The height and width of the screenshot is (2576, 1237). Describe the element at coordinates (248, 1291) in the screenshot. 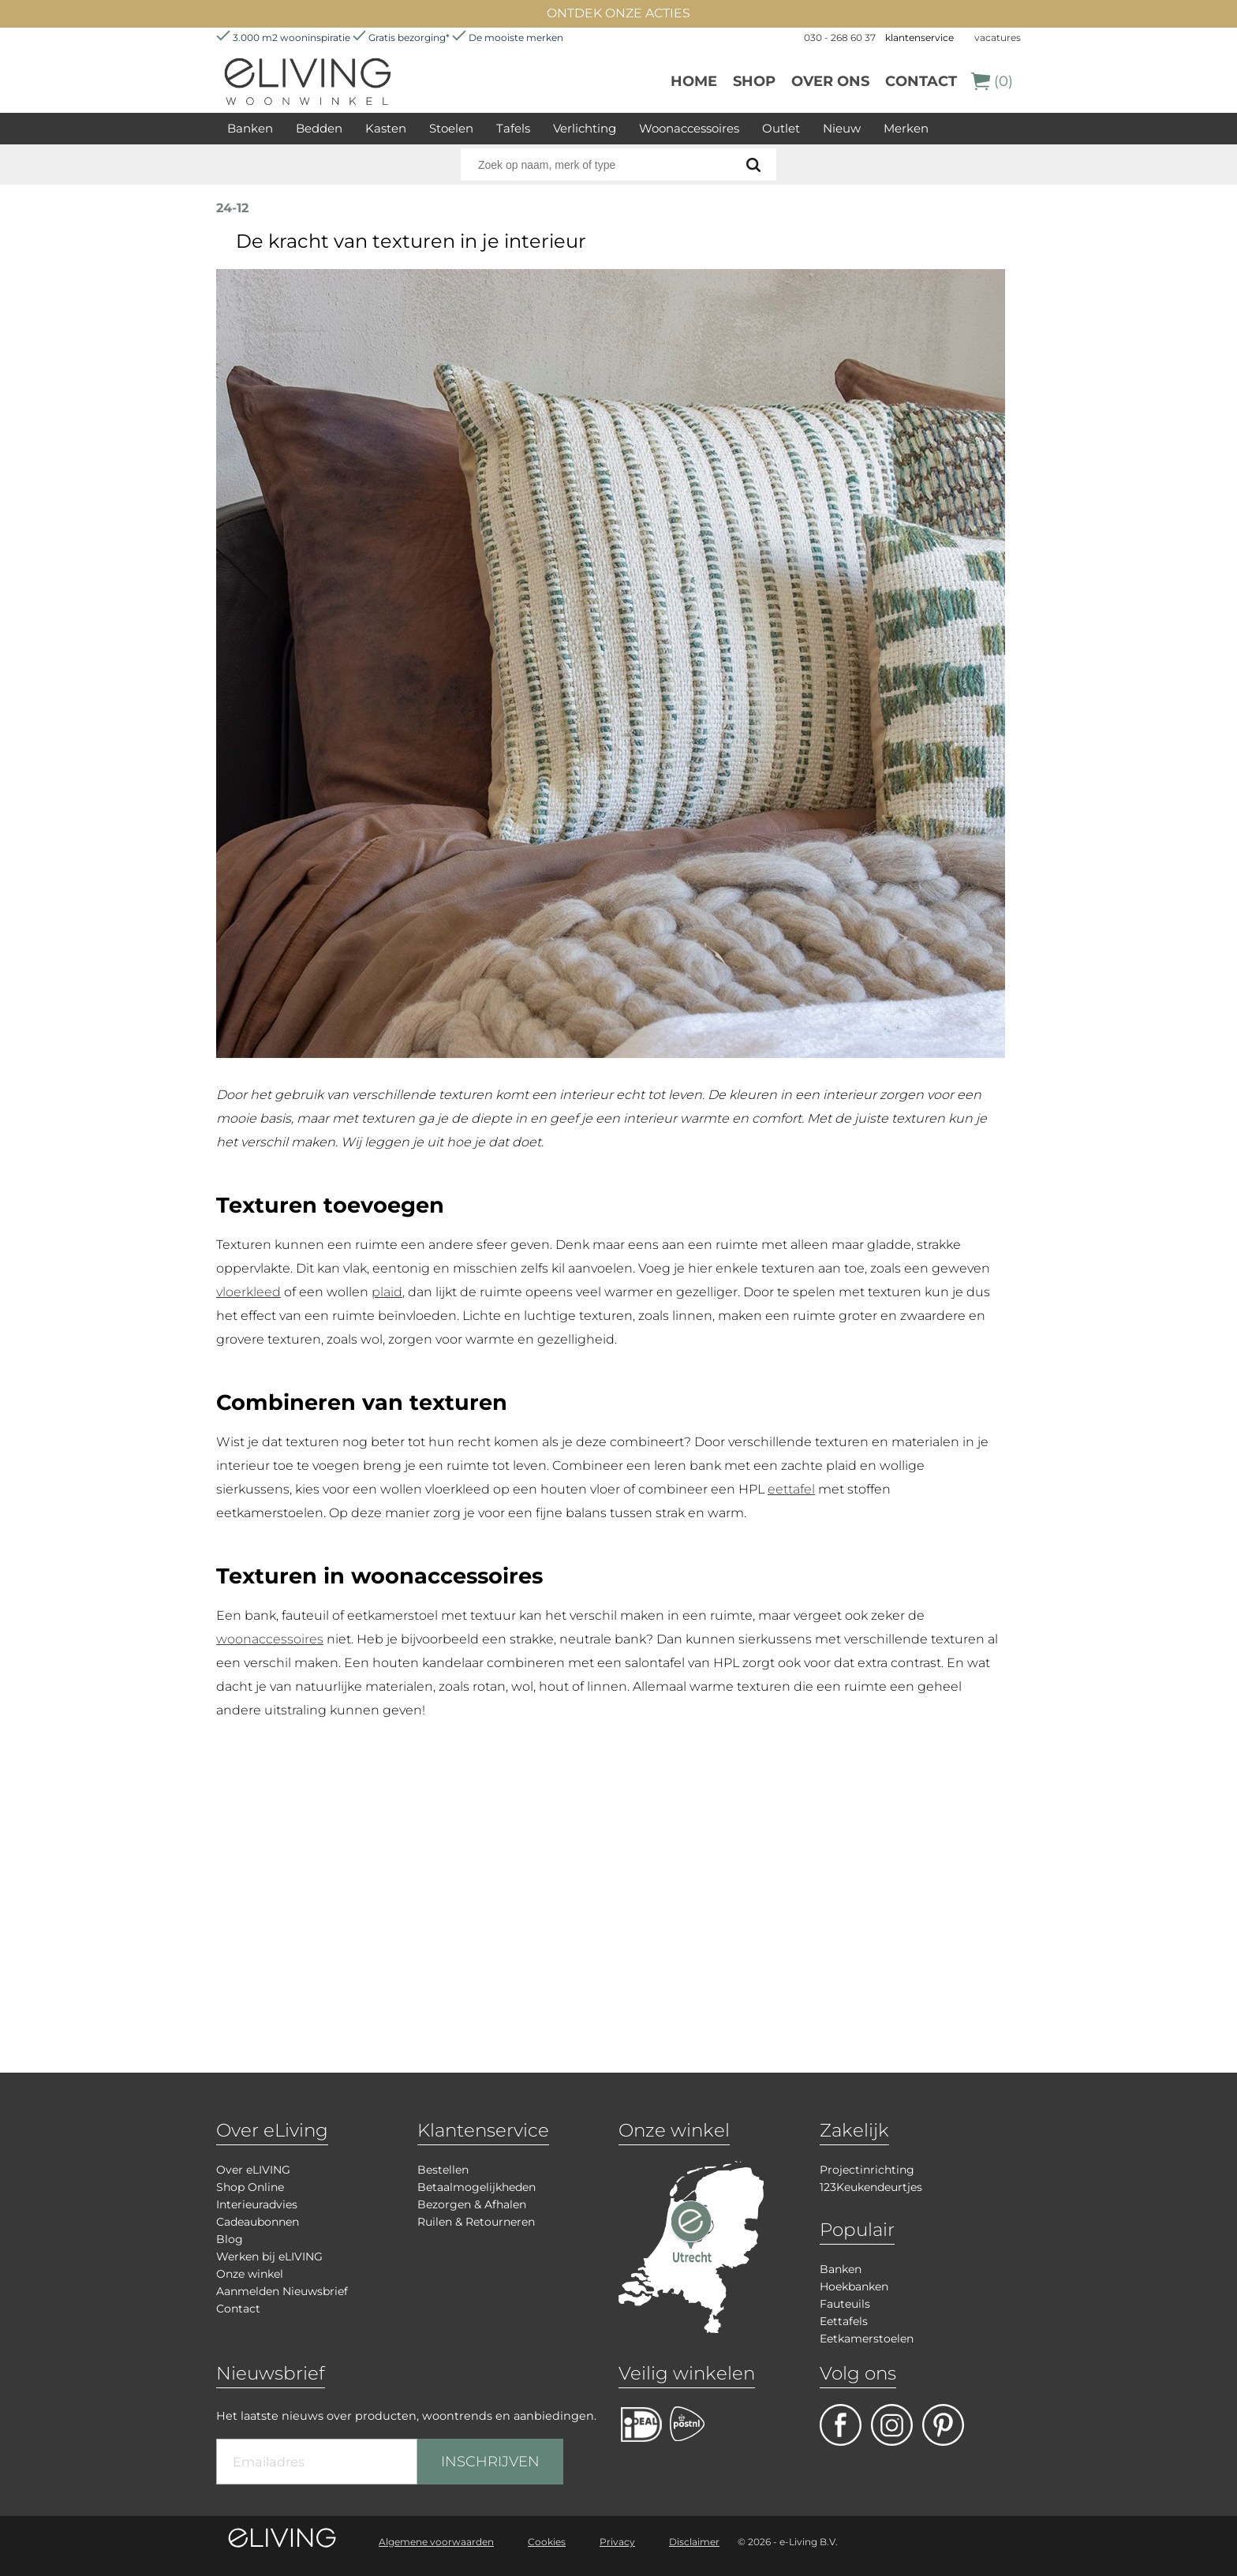

I see `vloerkleed` at that location.